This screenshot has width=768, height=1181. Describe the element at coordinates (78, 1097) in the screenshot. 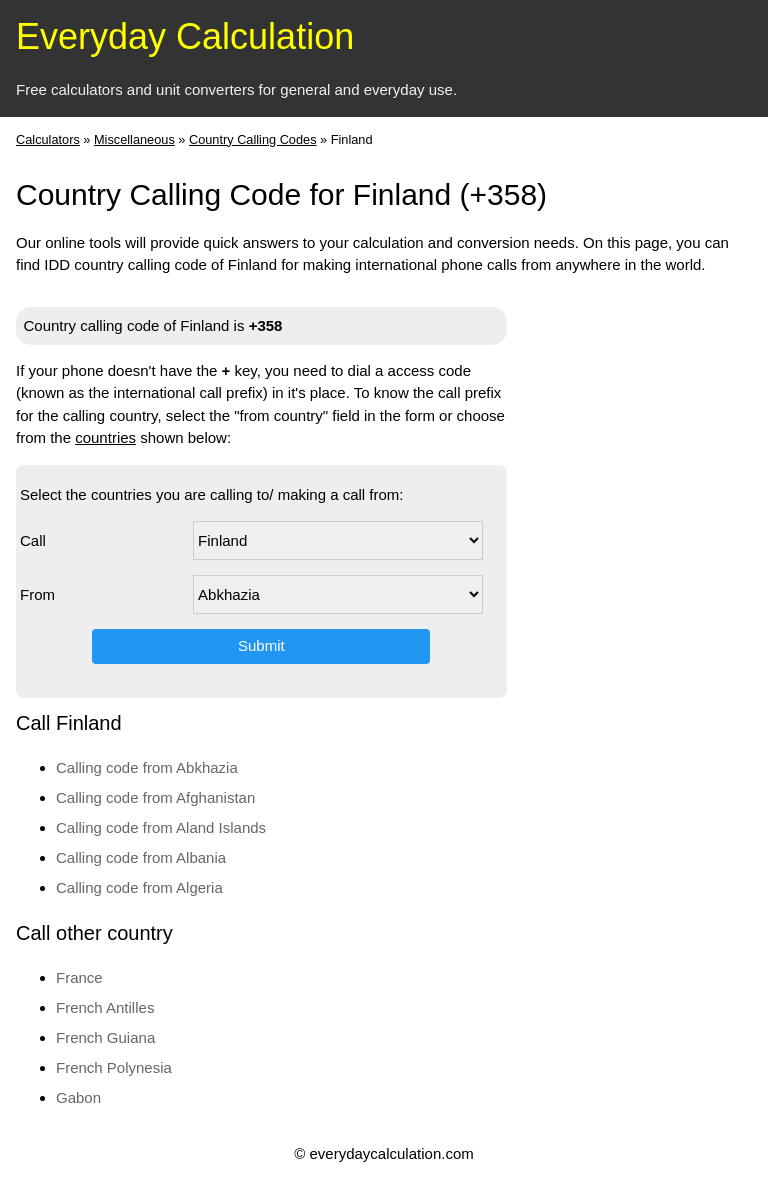

I see `Gabon` at that location.